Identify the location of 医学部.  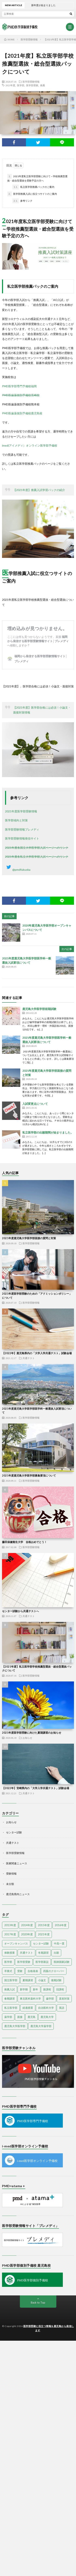
(20, 85).